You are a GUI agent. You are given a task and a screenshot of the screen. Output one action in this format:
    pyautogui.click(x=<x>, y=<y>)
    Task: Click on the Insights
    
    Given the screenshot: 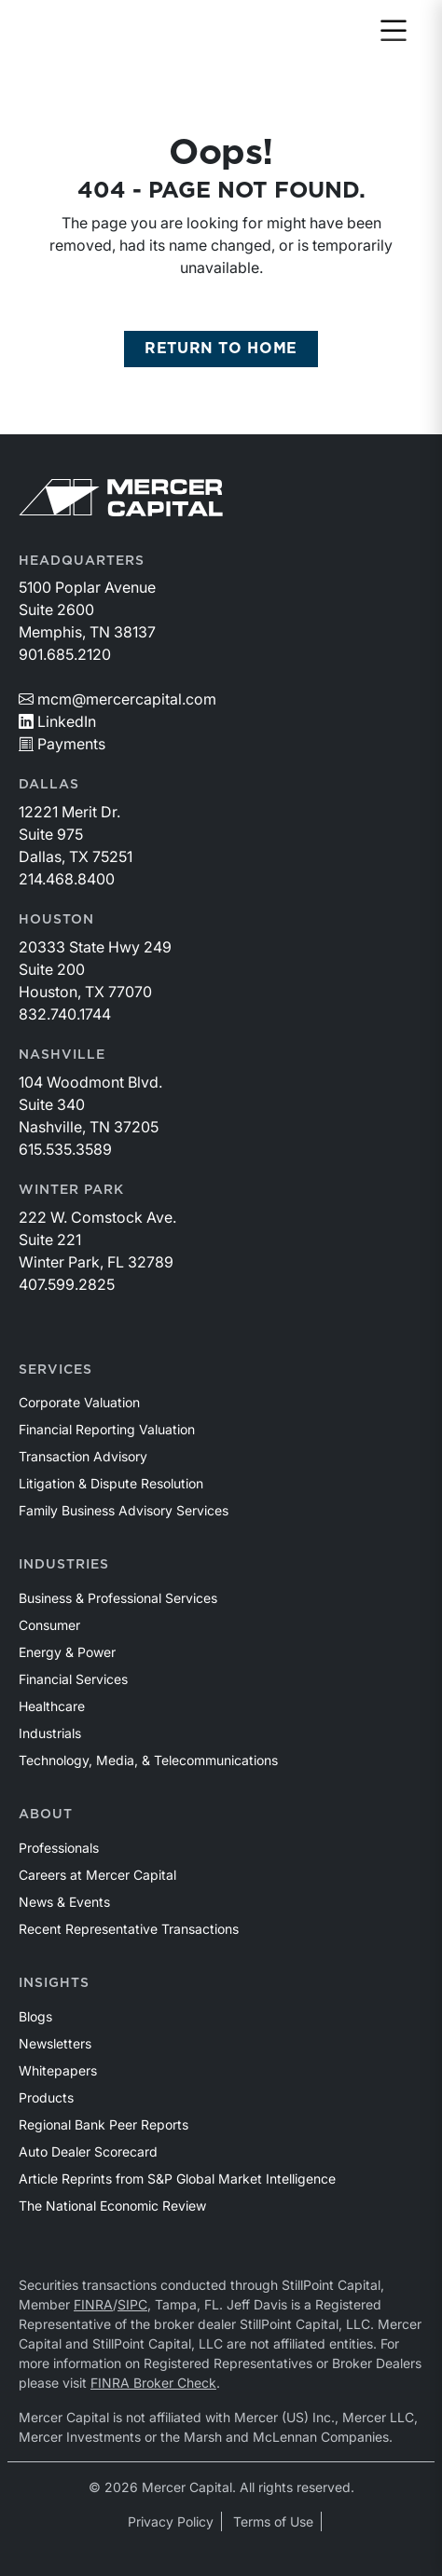 What is the action you would take?
    pyautogui.click(x=54, y=1983)
    